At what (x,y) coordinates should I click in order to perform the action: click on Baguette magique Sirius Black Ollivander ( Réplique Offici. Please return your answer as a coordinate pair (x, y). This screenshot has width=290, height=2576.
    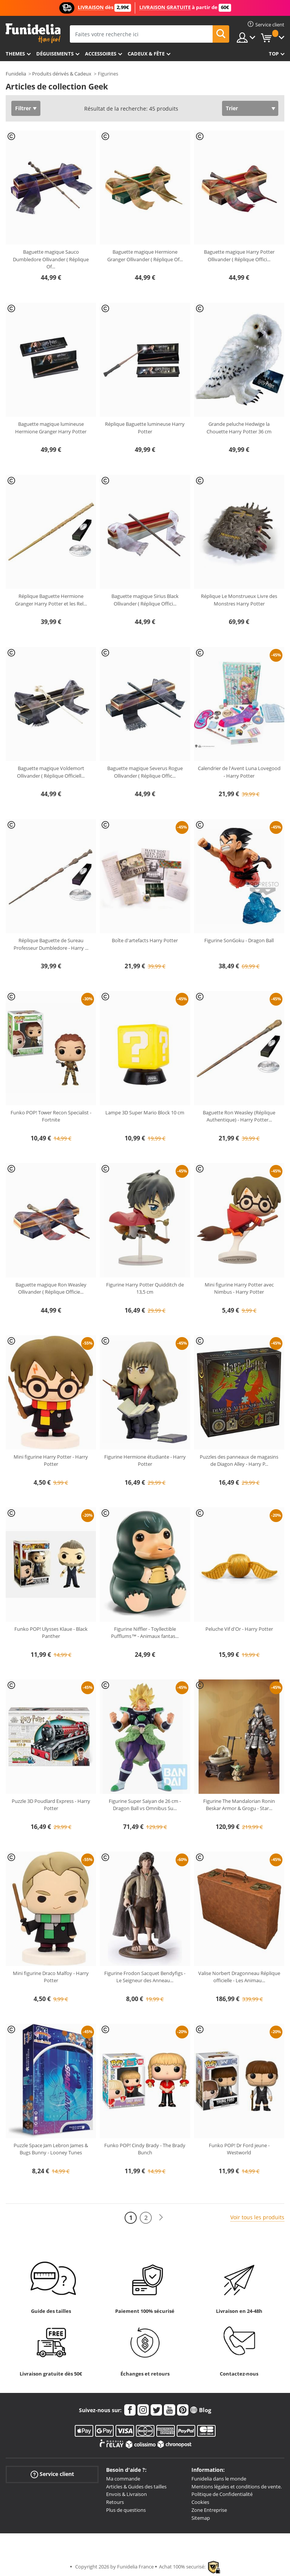
    Looking at the image, I should click on (145, 600).